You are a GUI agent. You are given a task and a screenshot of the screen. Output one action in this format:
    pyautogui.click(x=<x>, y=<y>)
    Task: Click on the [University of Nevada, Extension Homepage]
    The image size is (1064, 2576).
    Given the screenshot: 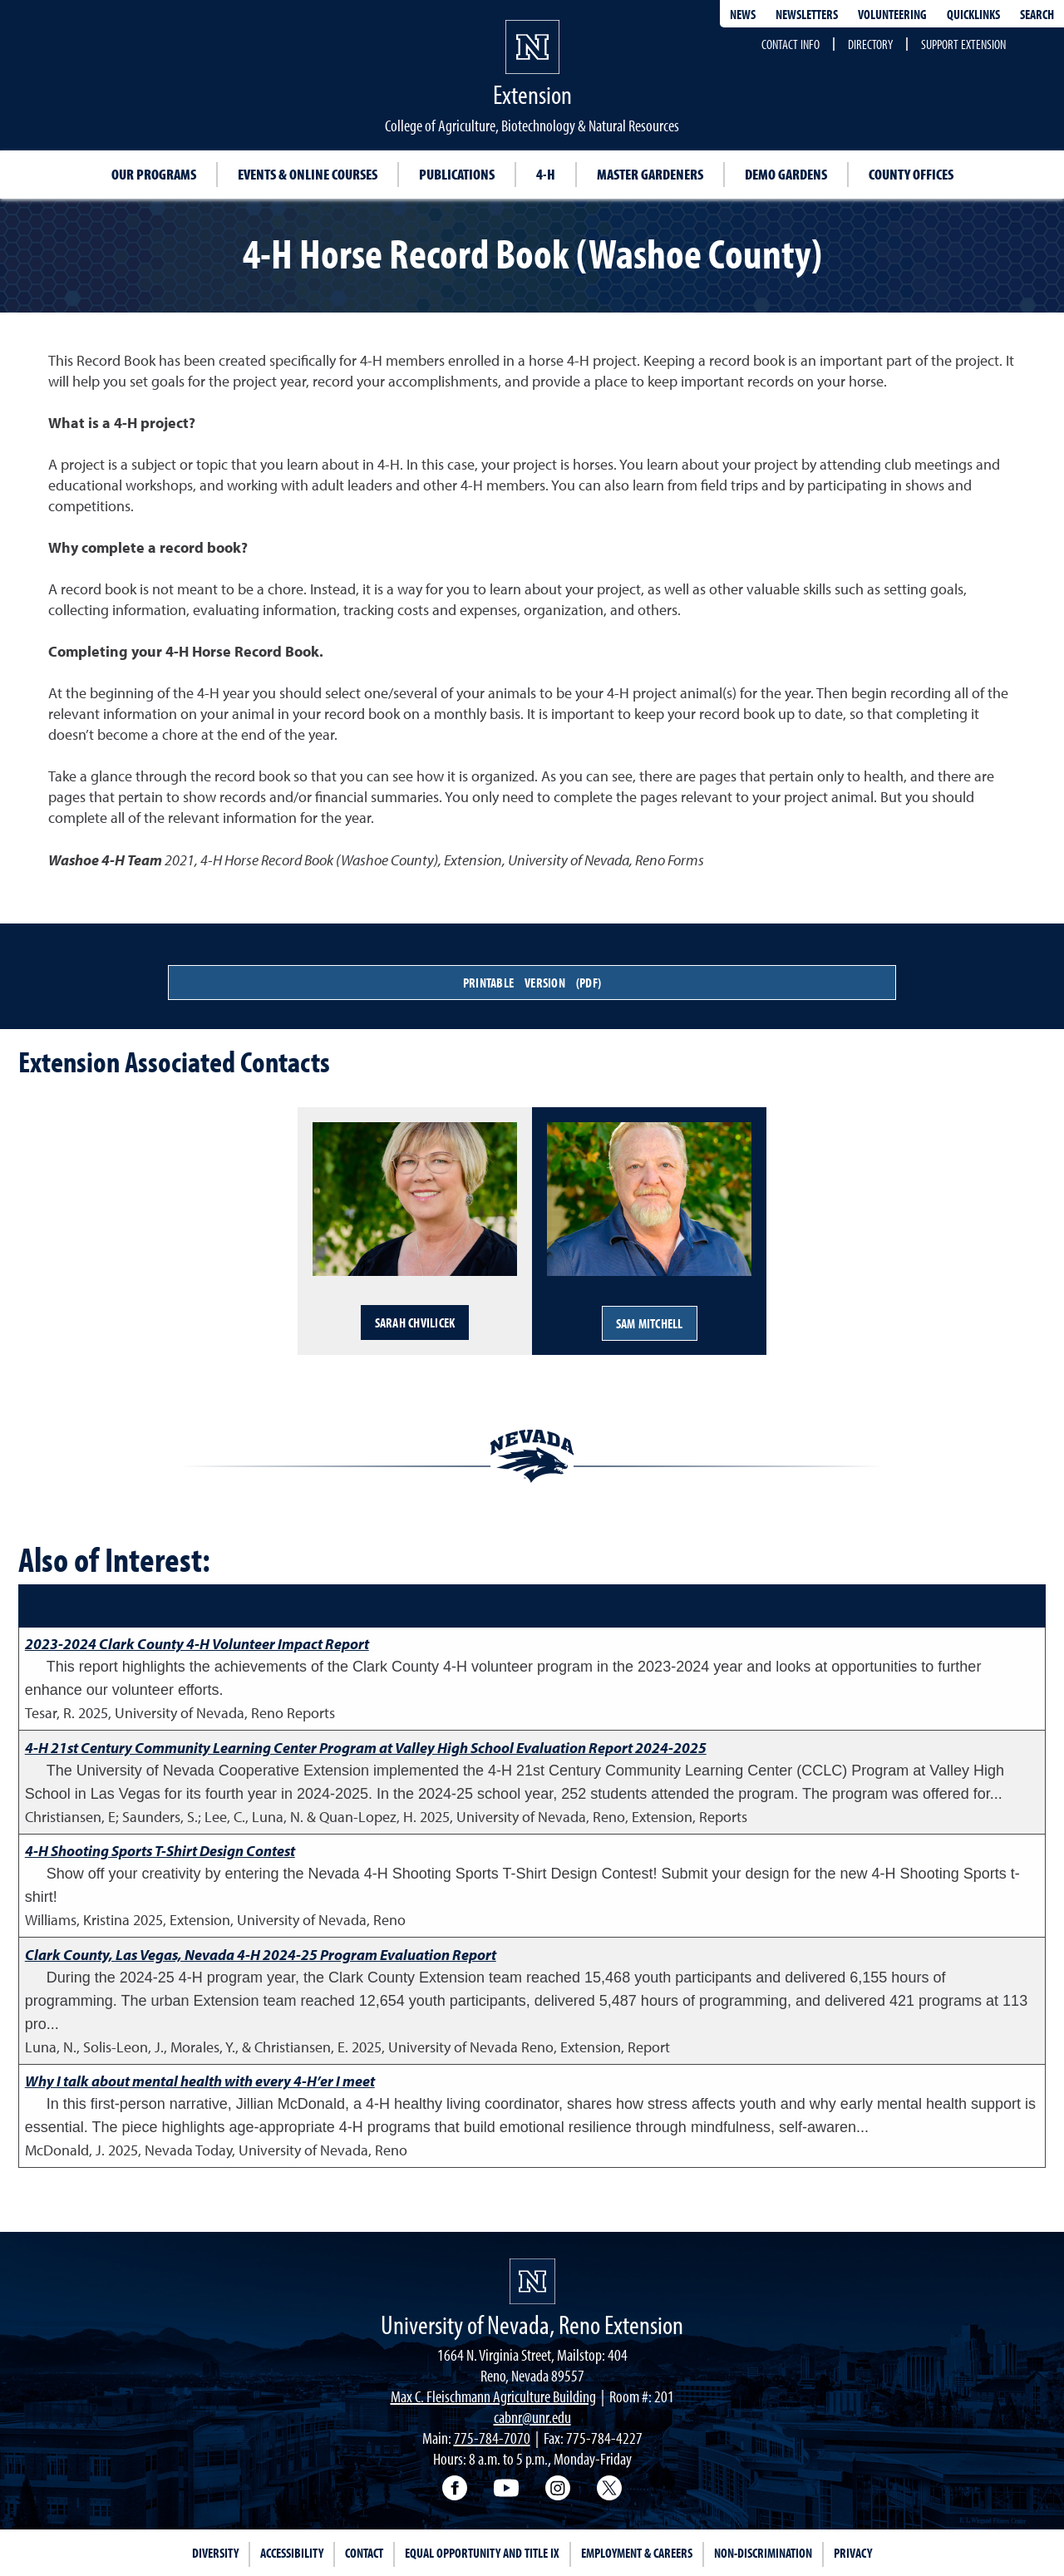 What is the action you would take?
    pyautogui.click(x=532, y=2281)
    